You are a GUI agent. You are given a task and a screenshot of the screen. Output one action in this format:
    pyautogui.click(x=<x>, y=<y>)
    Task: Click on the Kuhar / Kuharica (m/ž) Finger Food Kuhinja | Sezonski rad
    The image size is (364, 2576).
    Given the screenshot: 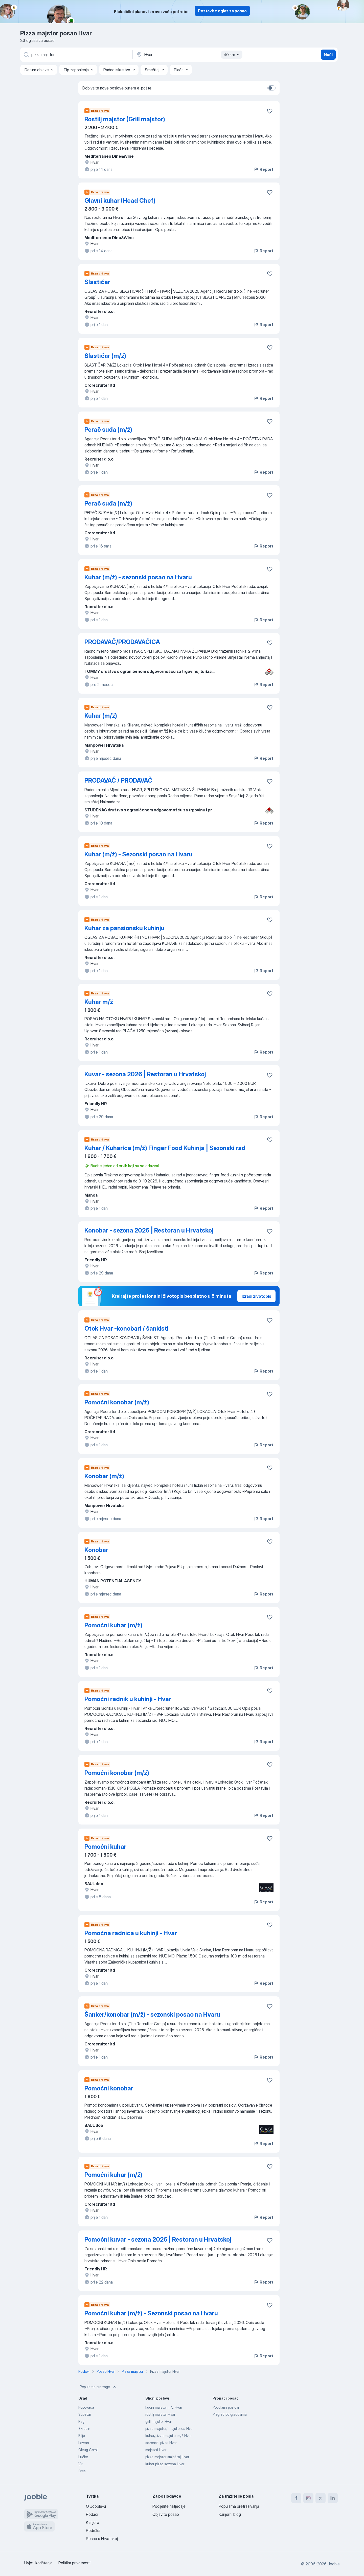 What is the action you would take?
    pyautogui.click(x=164, y=1148)
    